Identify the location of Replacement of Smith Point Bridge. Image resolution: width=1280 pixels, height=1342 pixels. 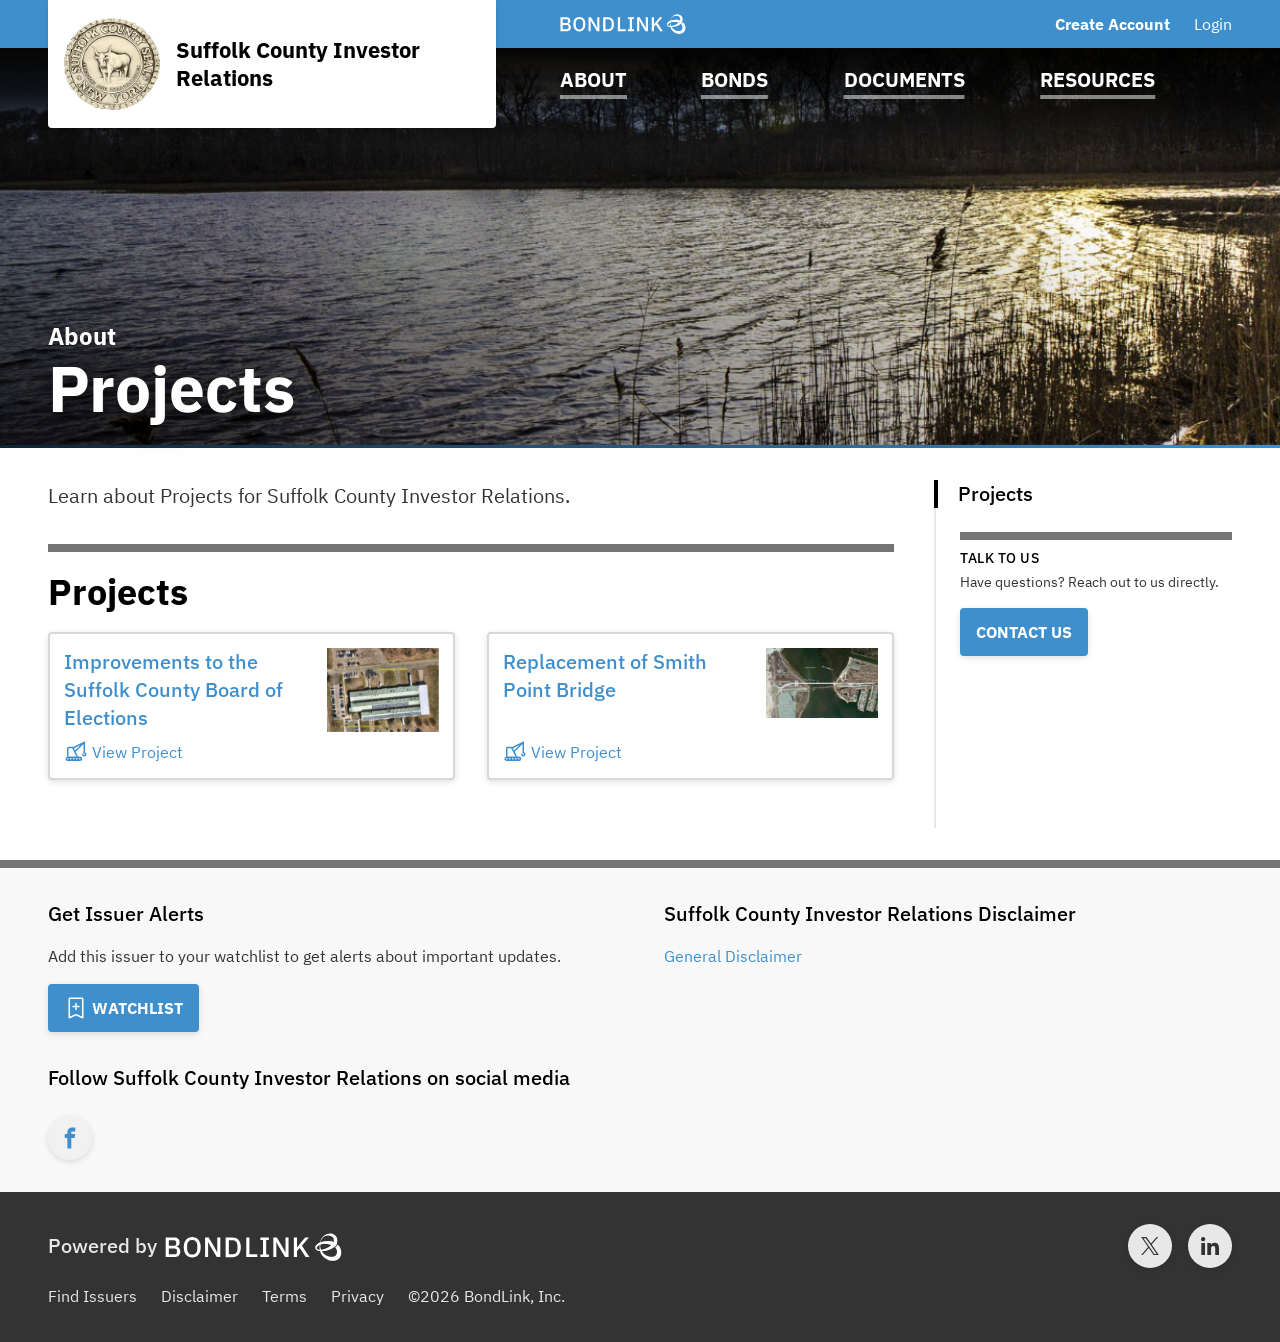
(605, 675).